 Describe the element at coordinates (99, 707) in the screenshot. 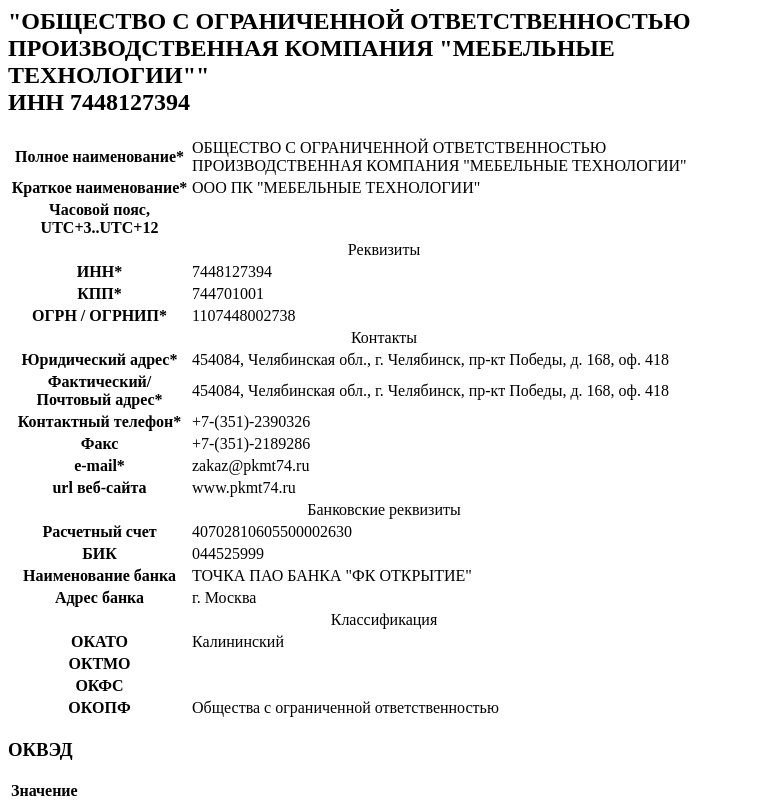

I see `ОКОПФ` at that location.